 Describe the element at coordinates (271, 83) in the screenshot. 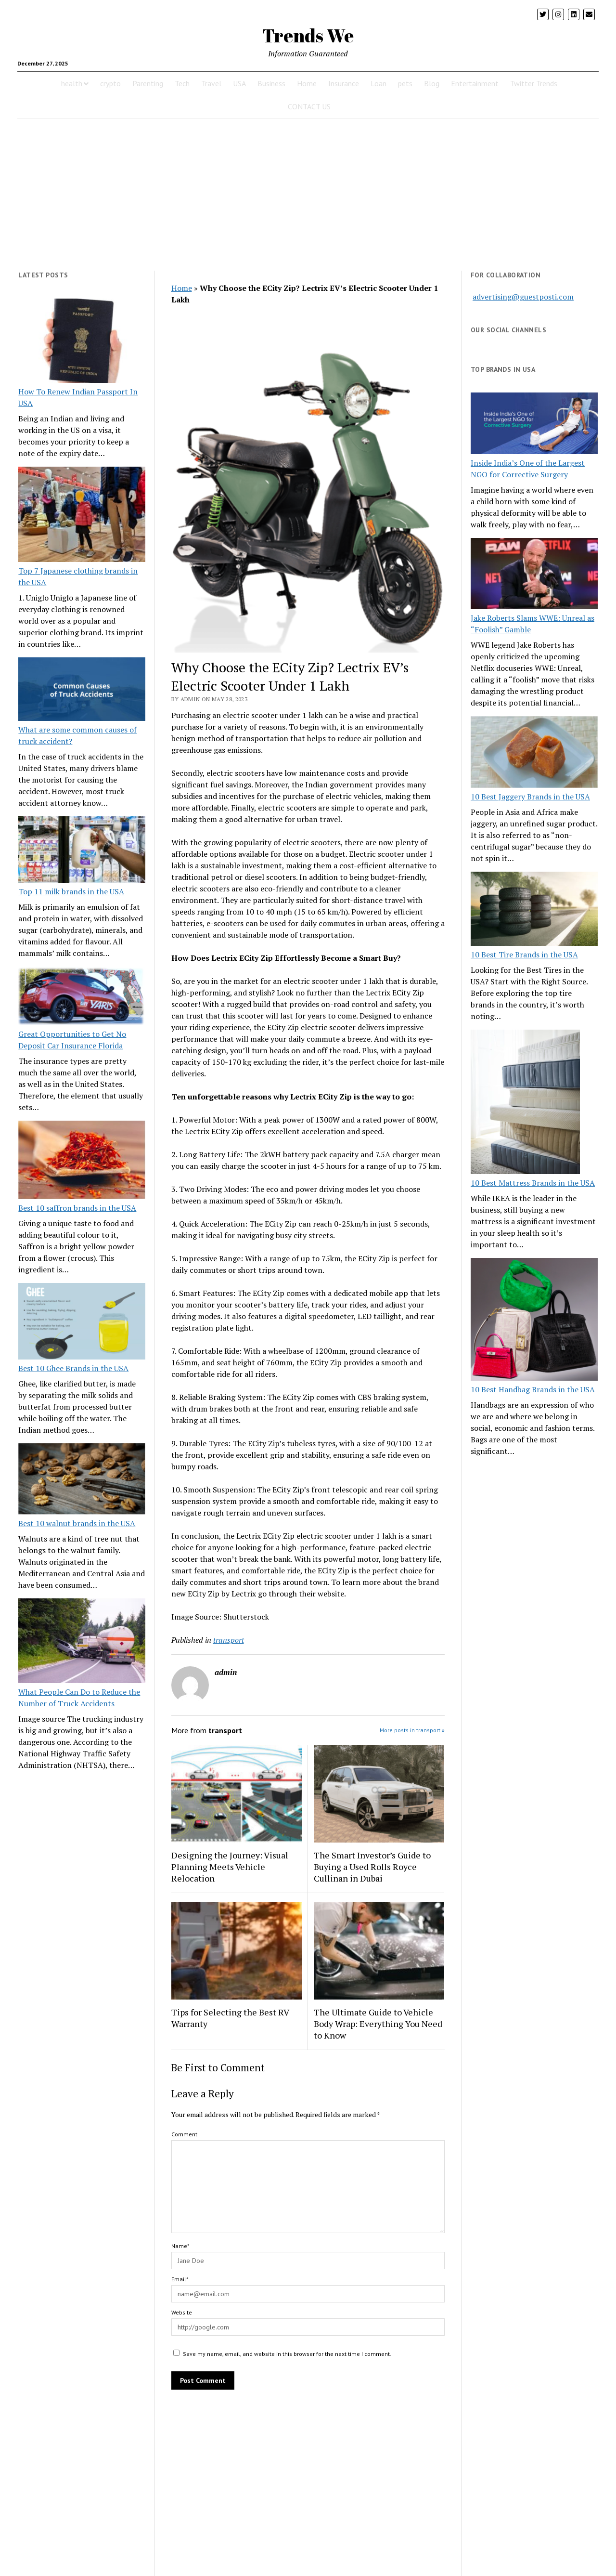

I see `Business` at that location.